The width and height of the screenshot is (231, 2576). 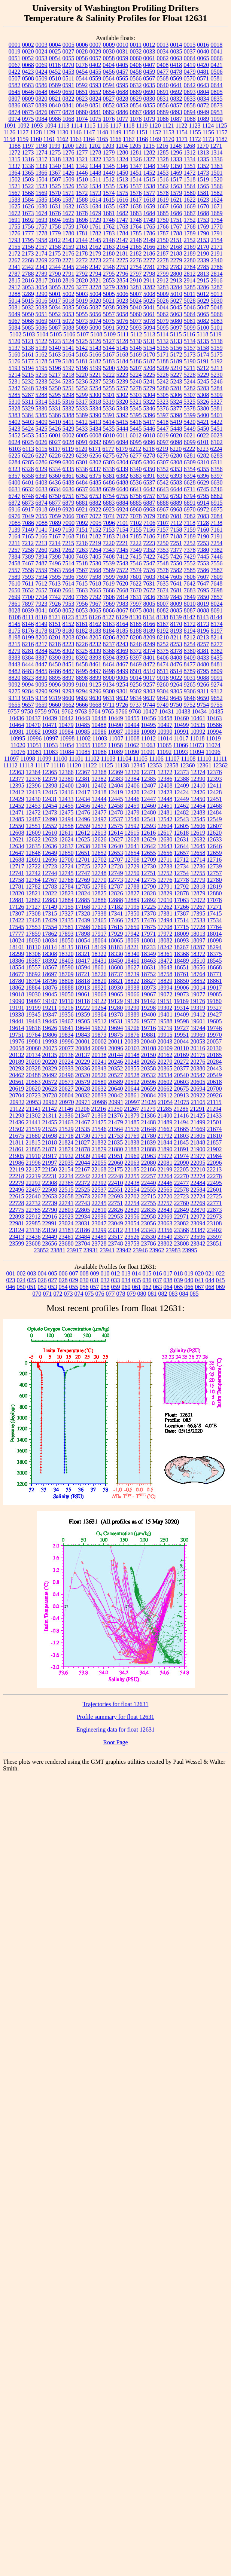 I want to click on 1689, so click(x=217, y=213).